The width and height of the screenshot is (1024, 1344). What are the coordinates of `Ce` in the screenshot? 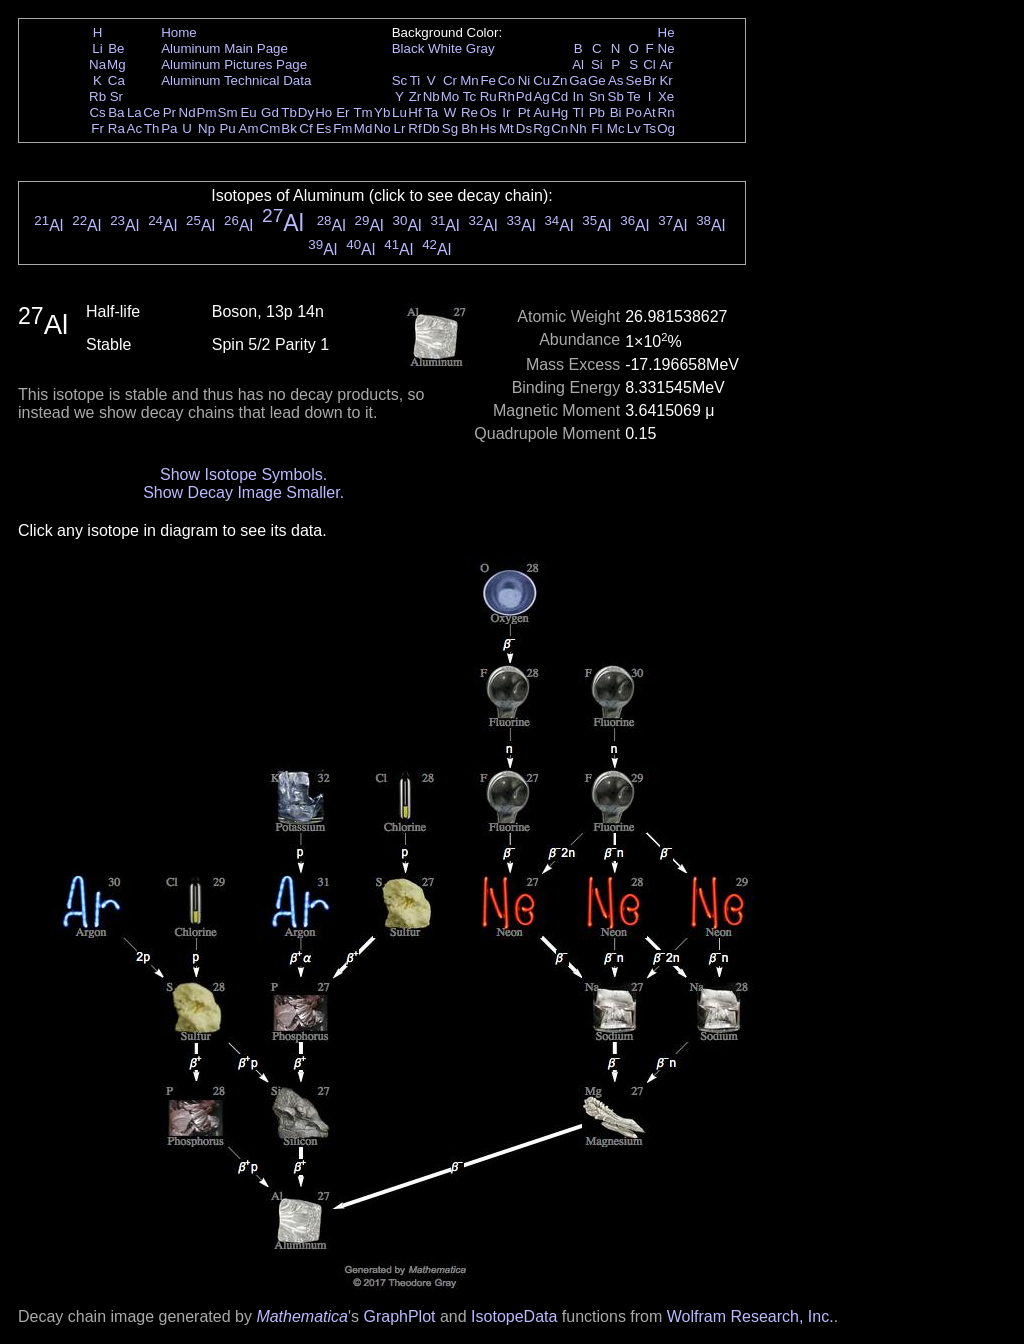 It's located at (151, 112).